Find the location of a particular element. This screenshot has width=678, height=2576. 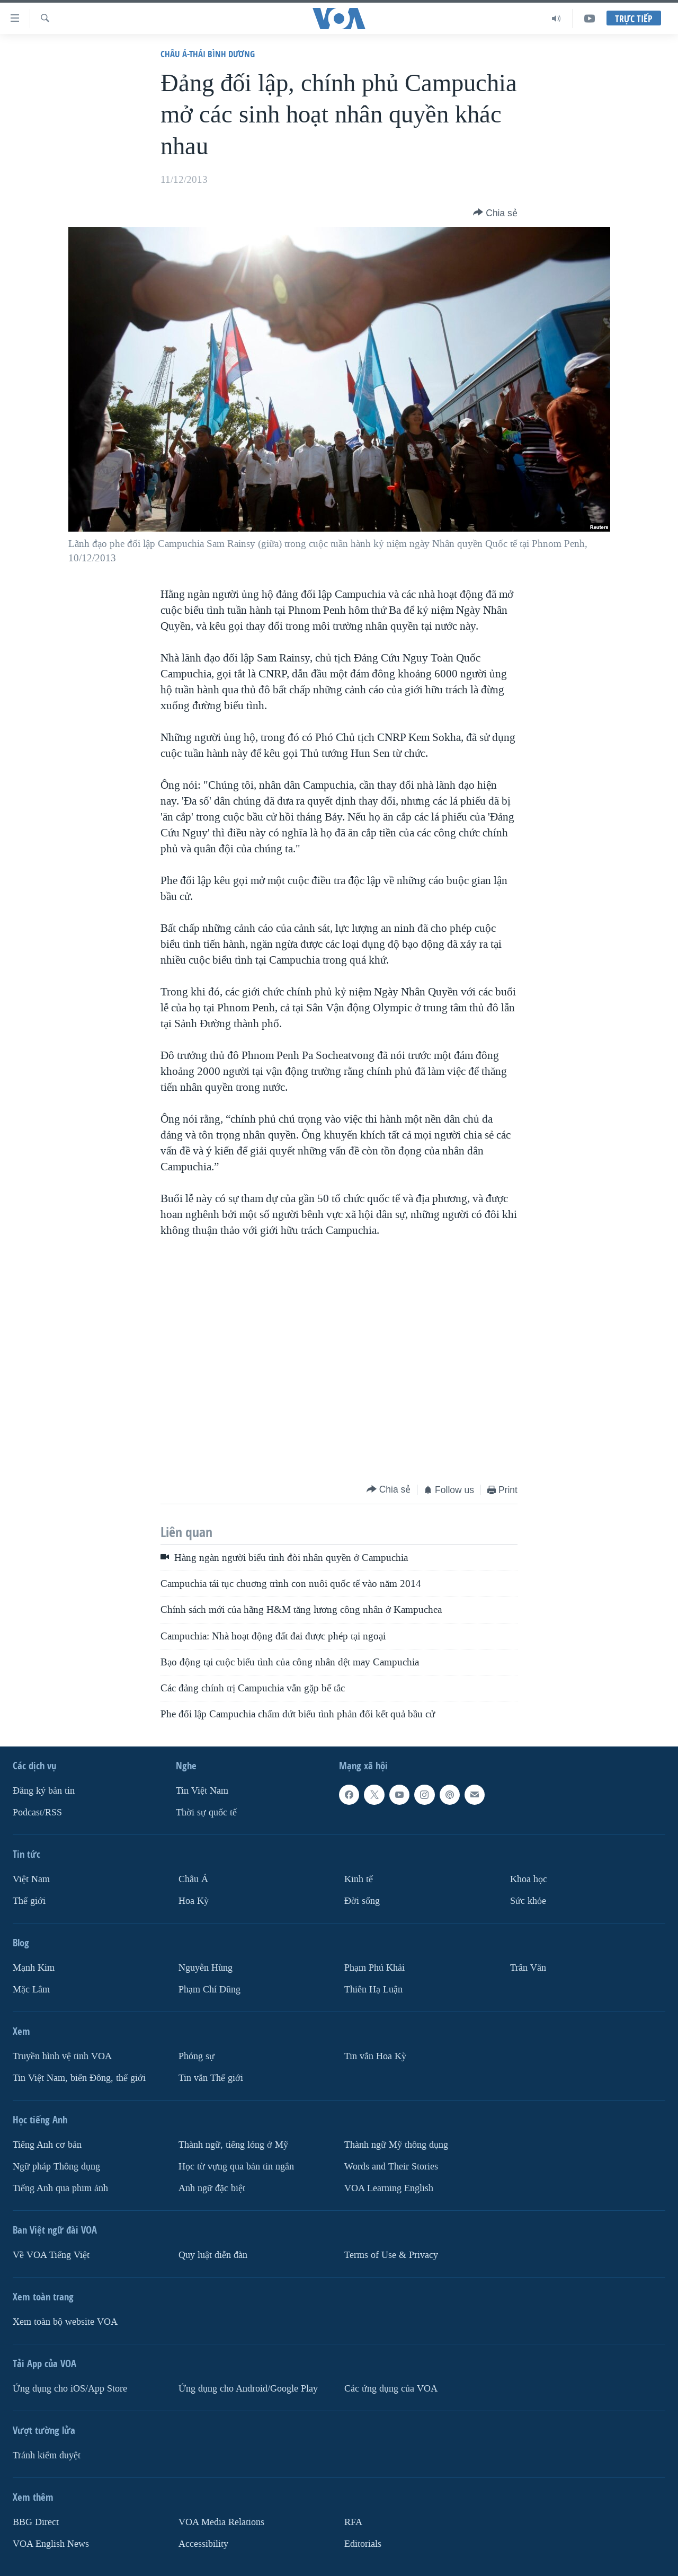

Sức khỏe is located at coordinates (528, 1901).